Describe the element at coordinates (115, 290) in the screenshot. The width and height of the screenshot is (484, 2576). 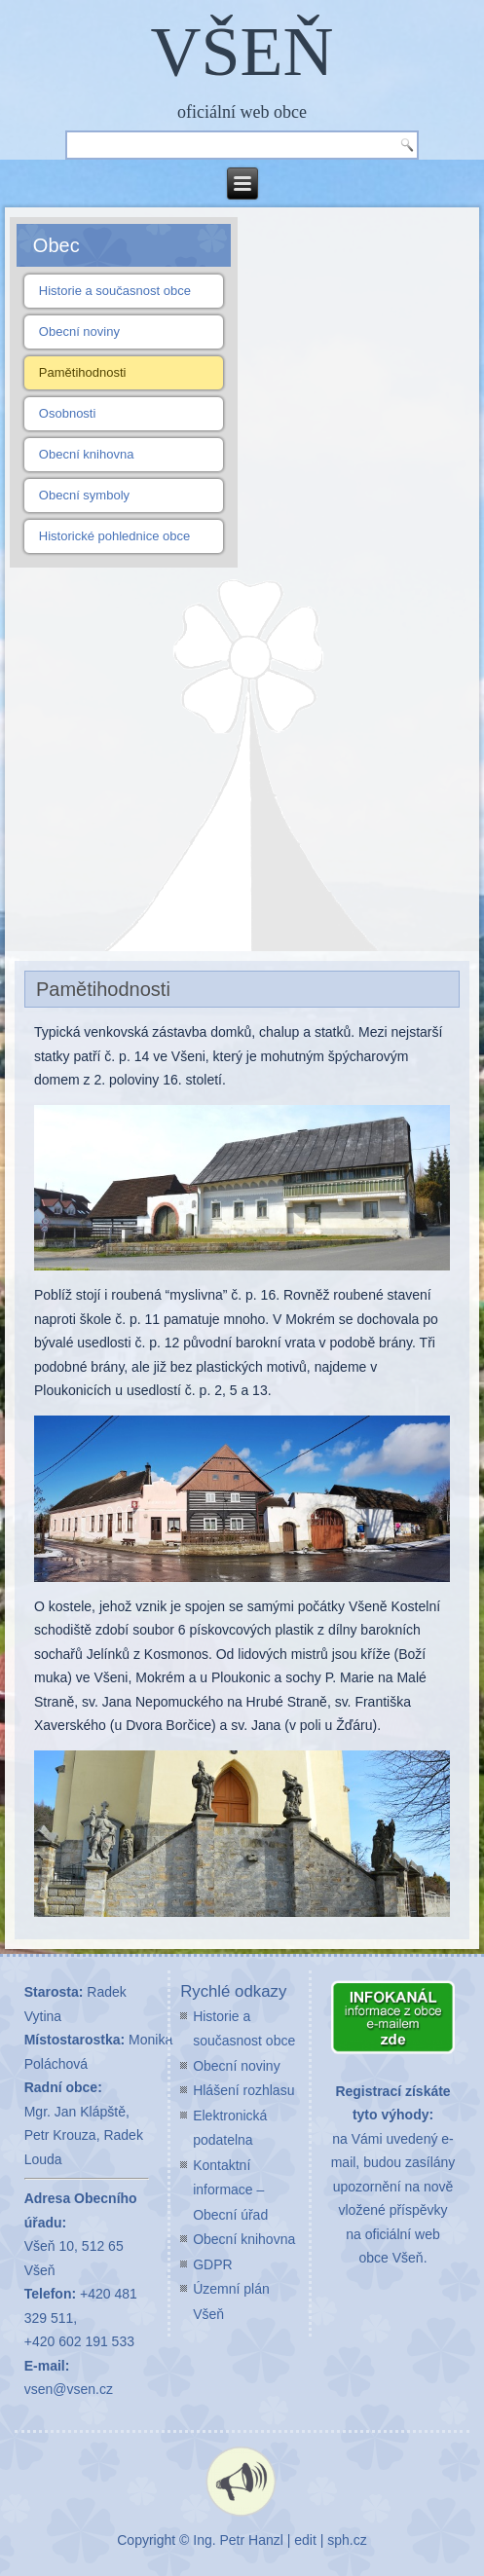
I see `Historie a současnost obce` at that location.